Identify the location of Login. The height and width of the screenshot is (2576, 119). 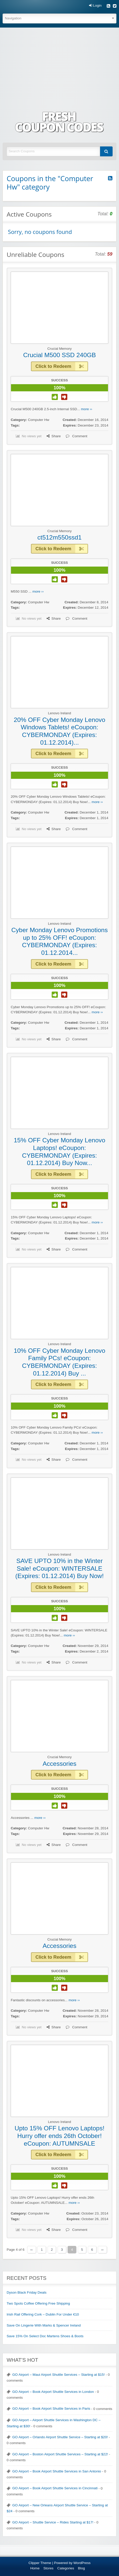
(95, 5).